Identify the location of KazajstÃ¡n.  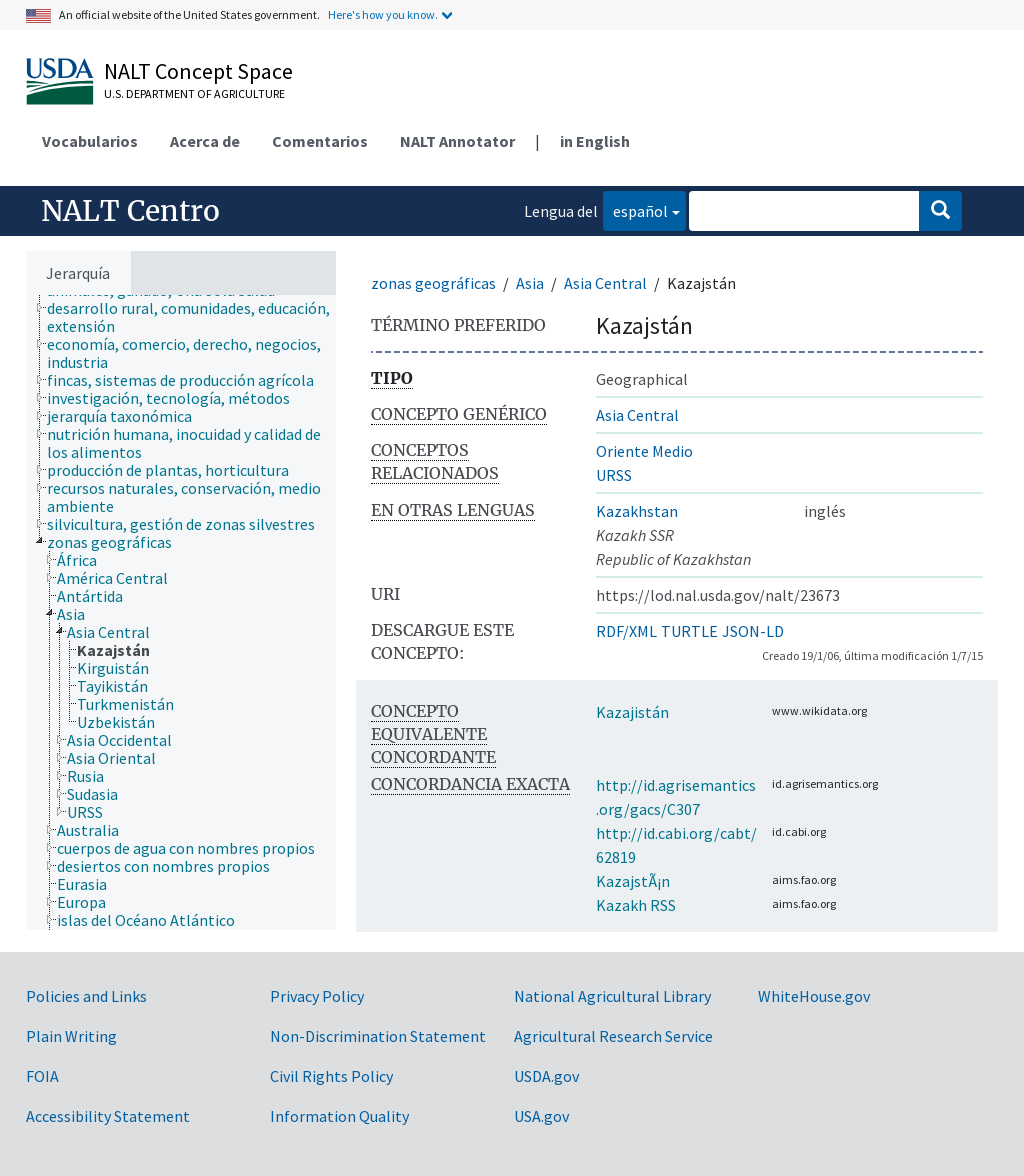
(633, 881).